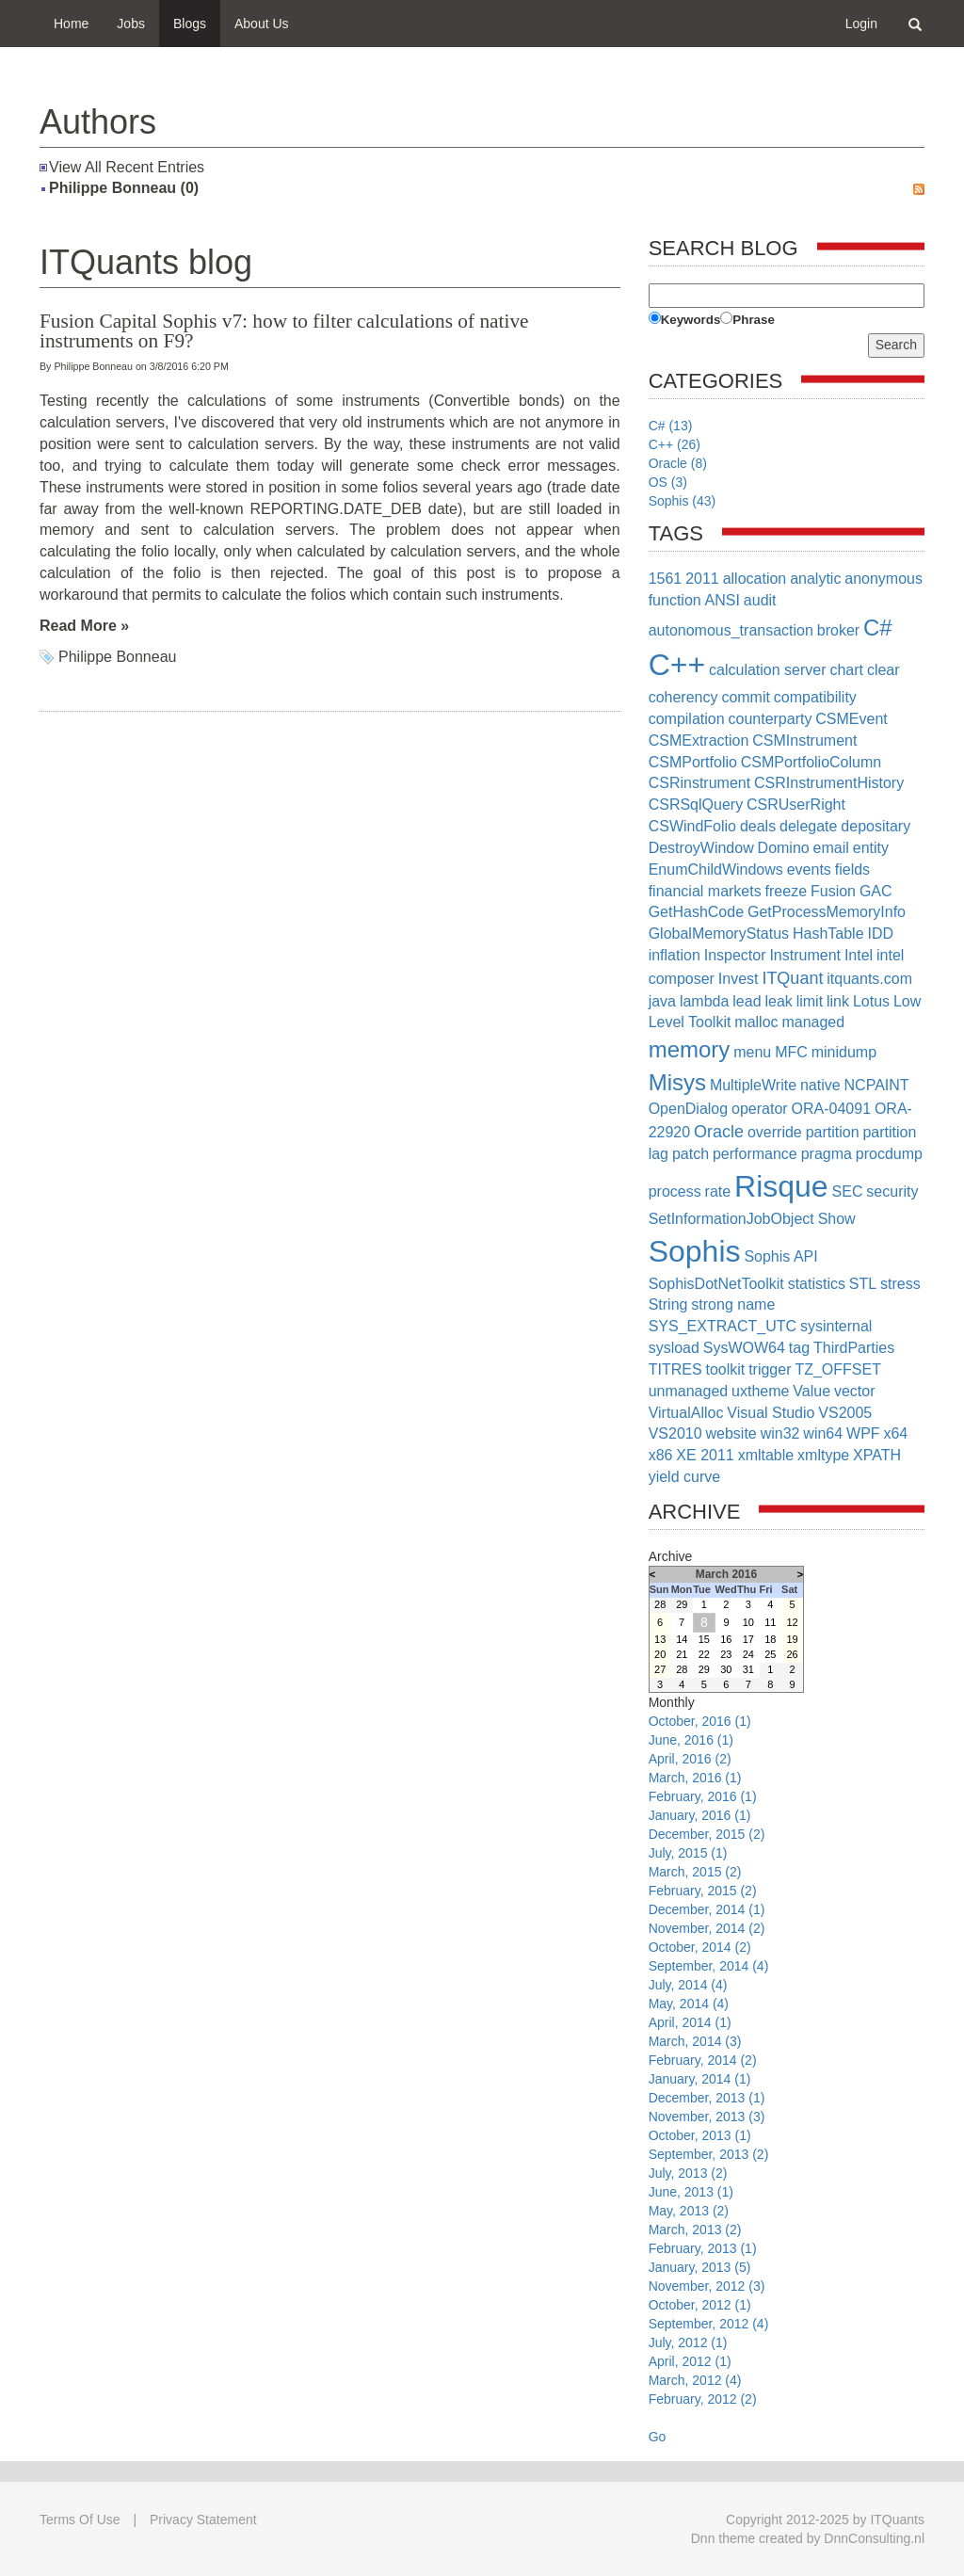  Describe the element at coordinates (703, 2248) in the screenshot. I see `February, 2013 (1)` at that location.